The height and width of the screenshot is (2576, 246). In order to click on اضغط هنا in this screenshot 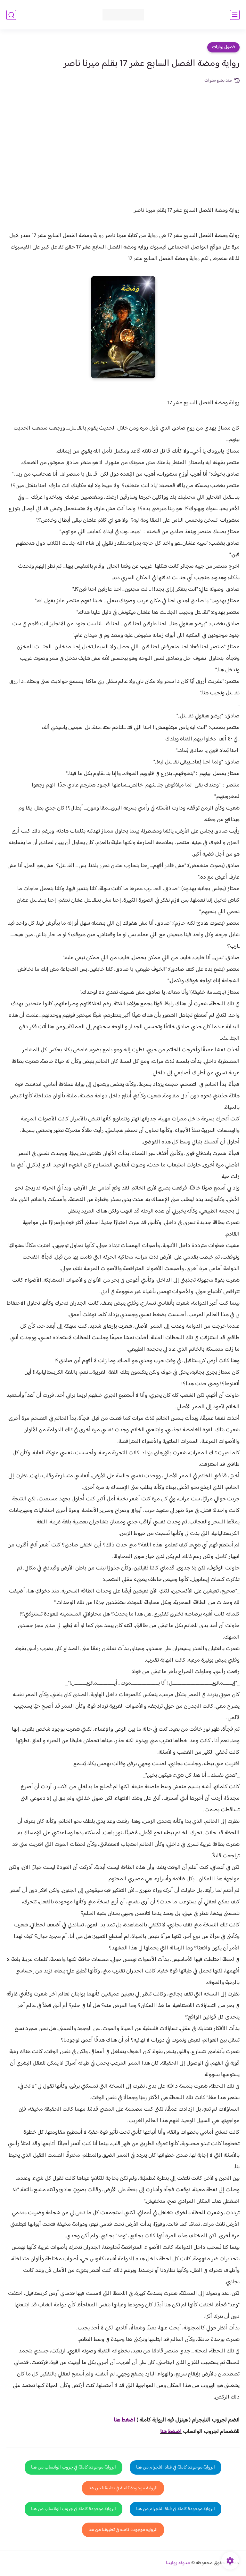, I will do `click(171, 2432)`.